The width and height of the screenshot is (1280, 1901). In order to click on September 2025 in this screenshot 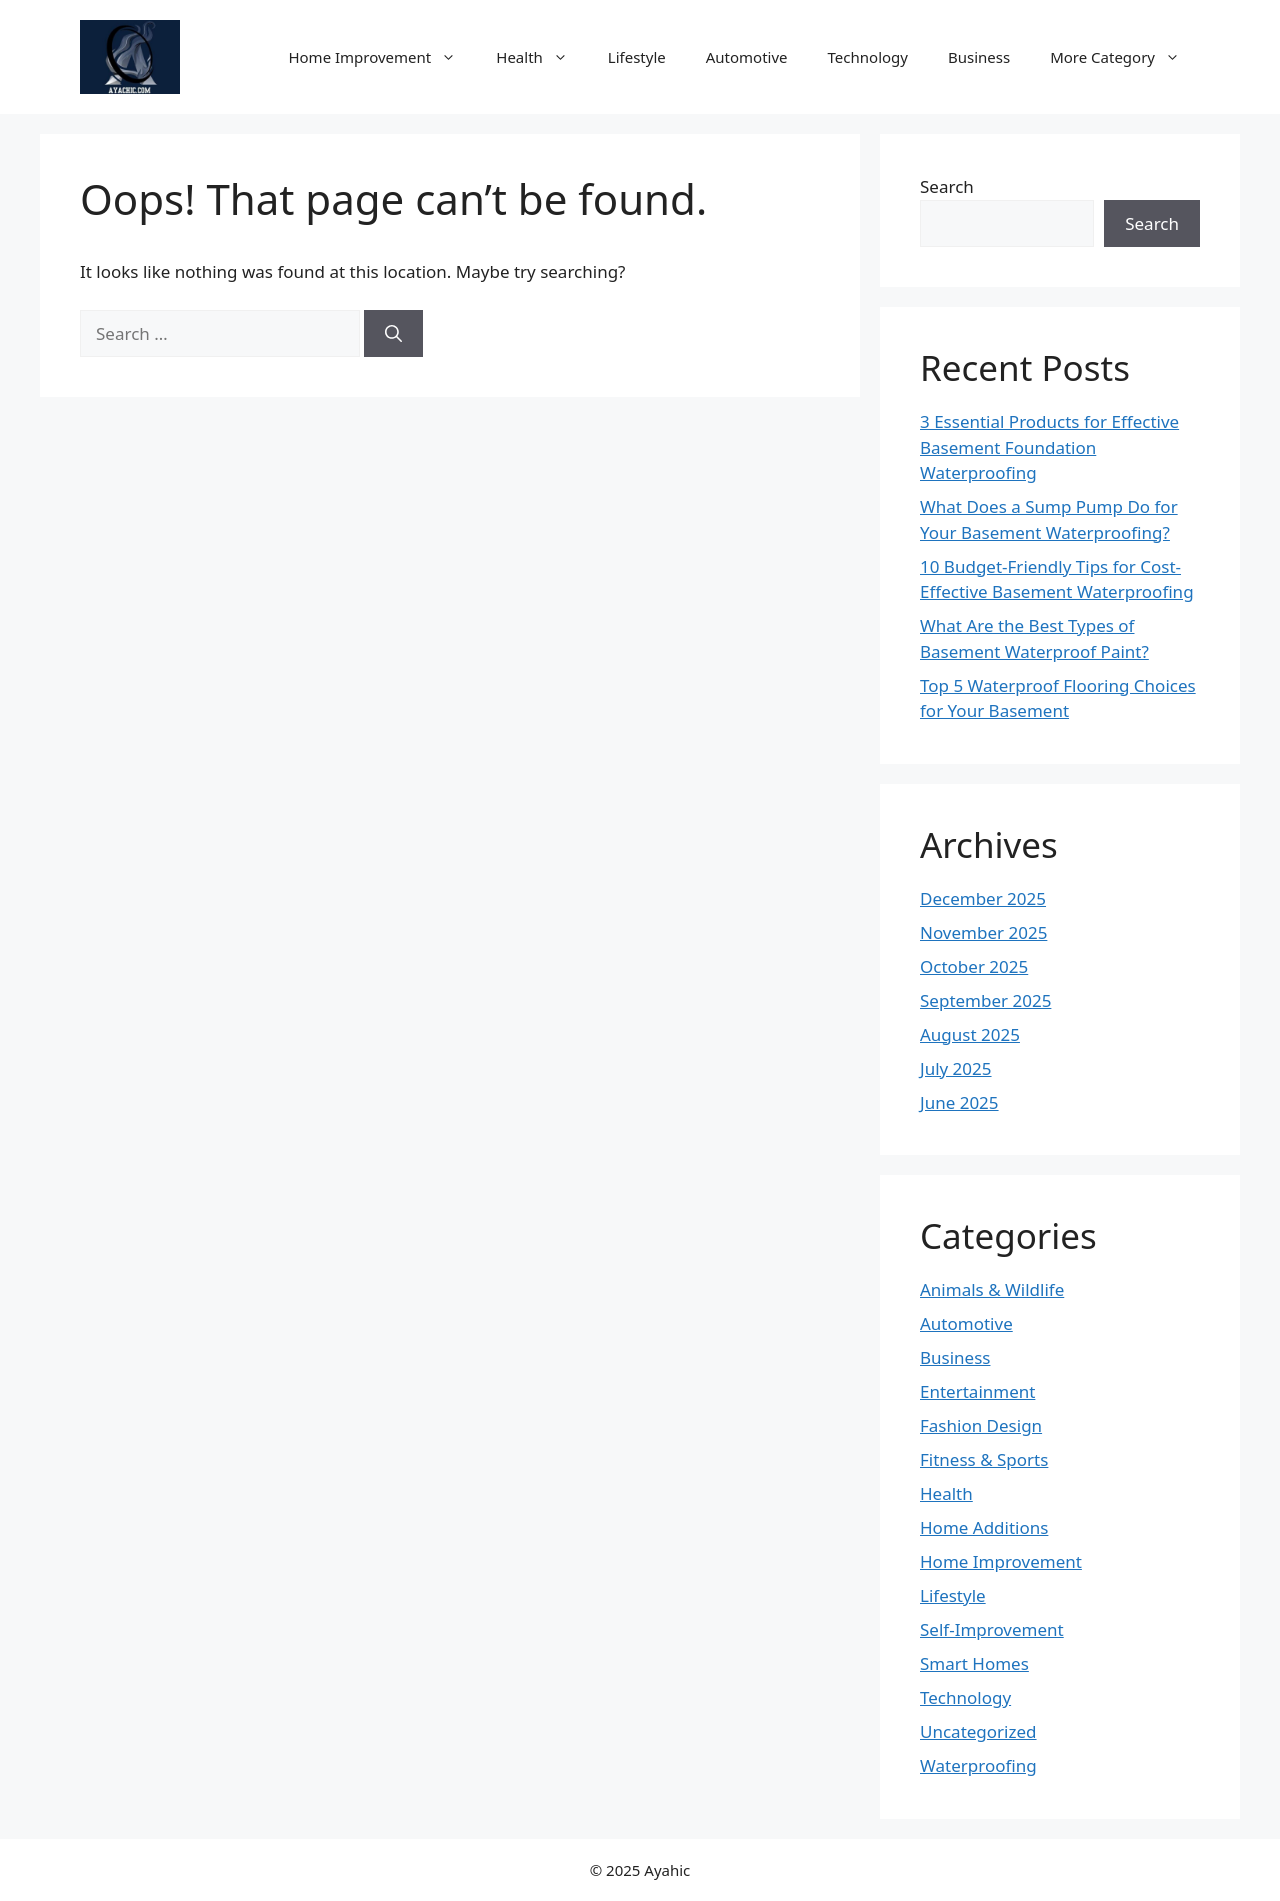, I will do `click(985, 1000)`.